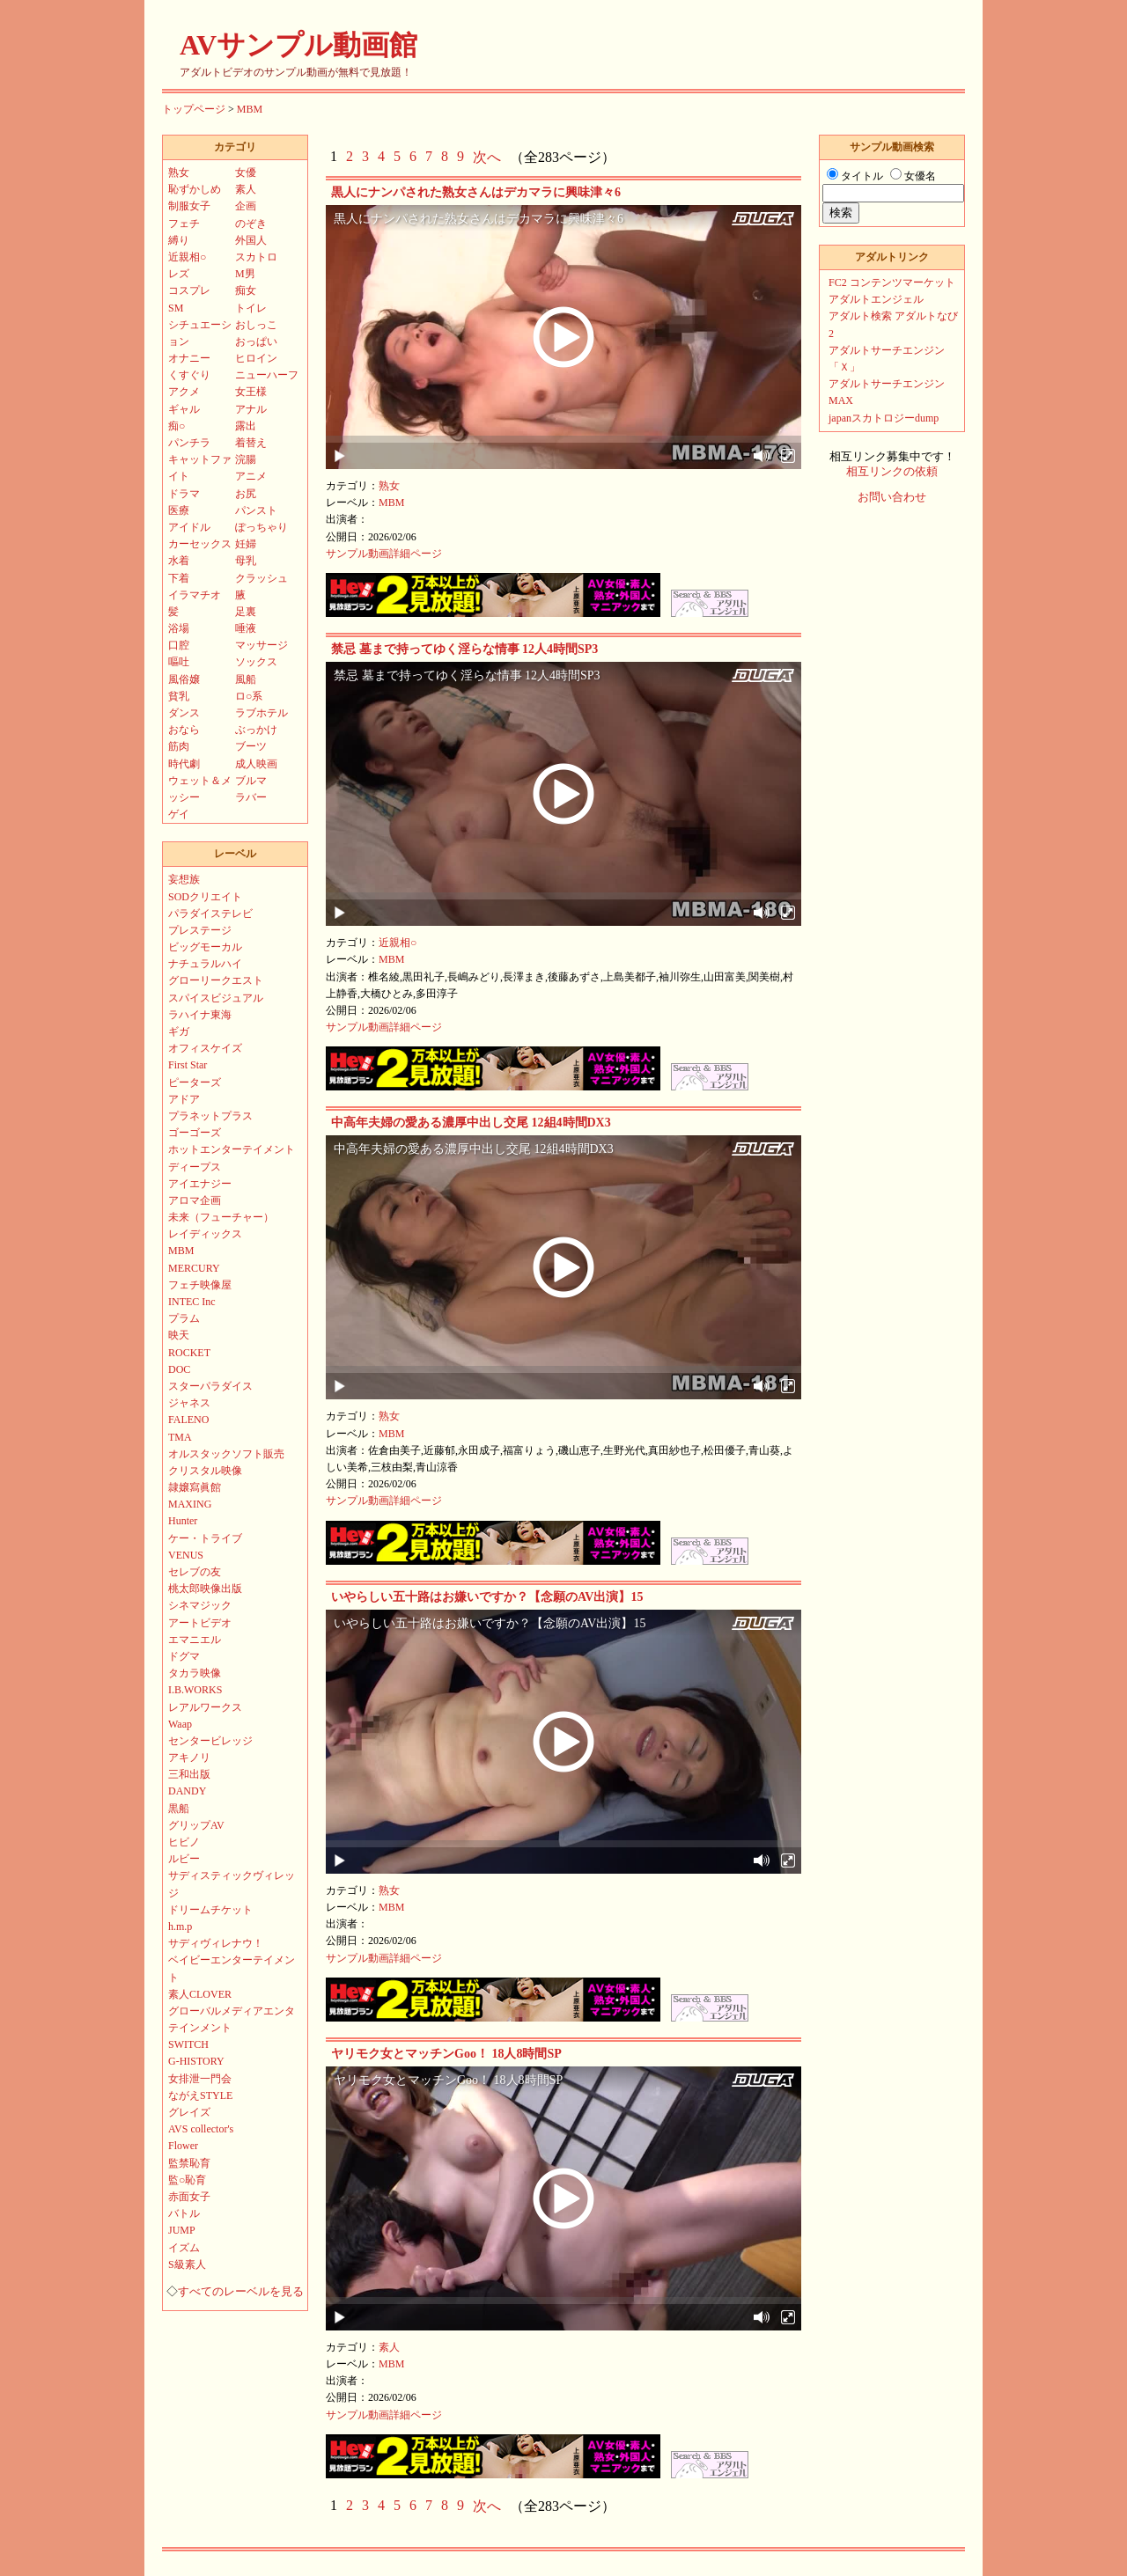 Image resolution: width=1127 pixels, height=2576 pixels. Describe the element at coordinates (256, 325) in the screenshot. I see `おしっこ` at that location.